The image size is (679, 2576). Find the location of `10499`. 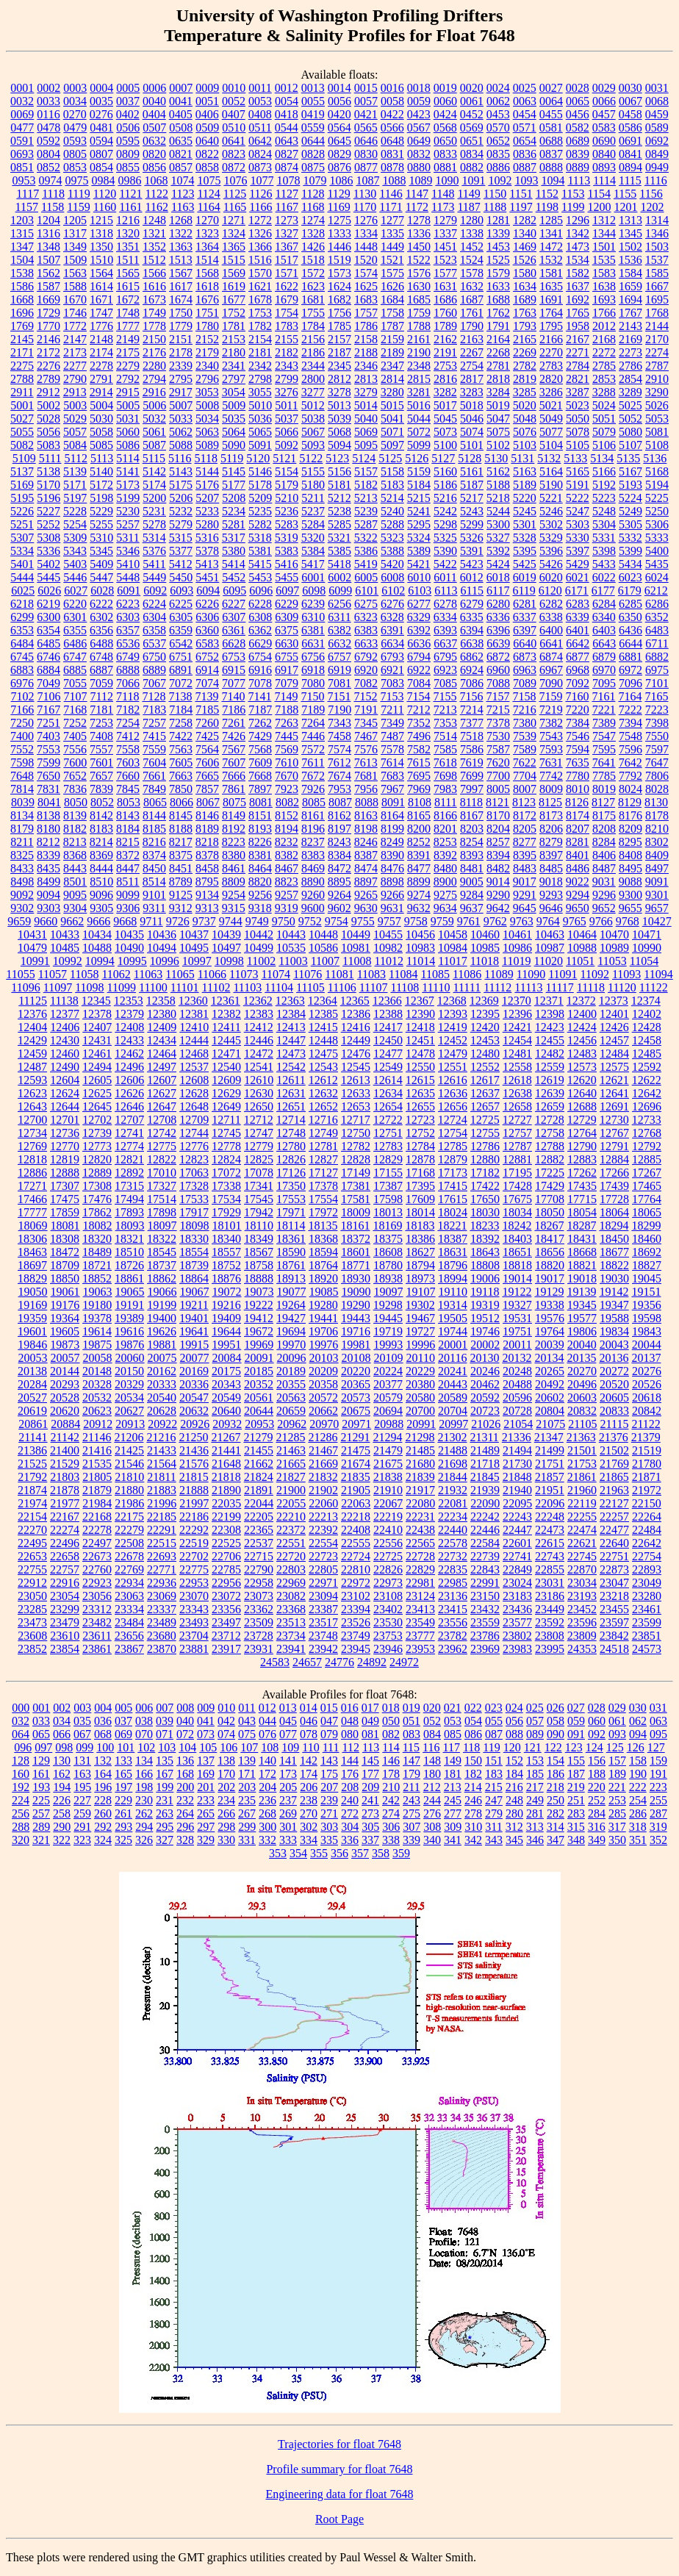

10499 is located at coordinates (258, 947).